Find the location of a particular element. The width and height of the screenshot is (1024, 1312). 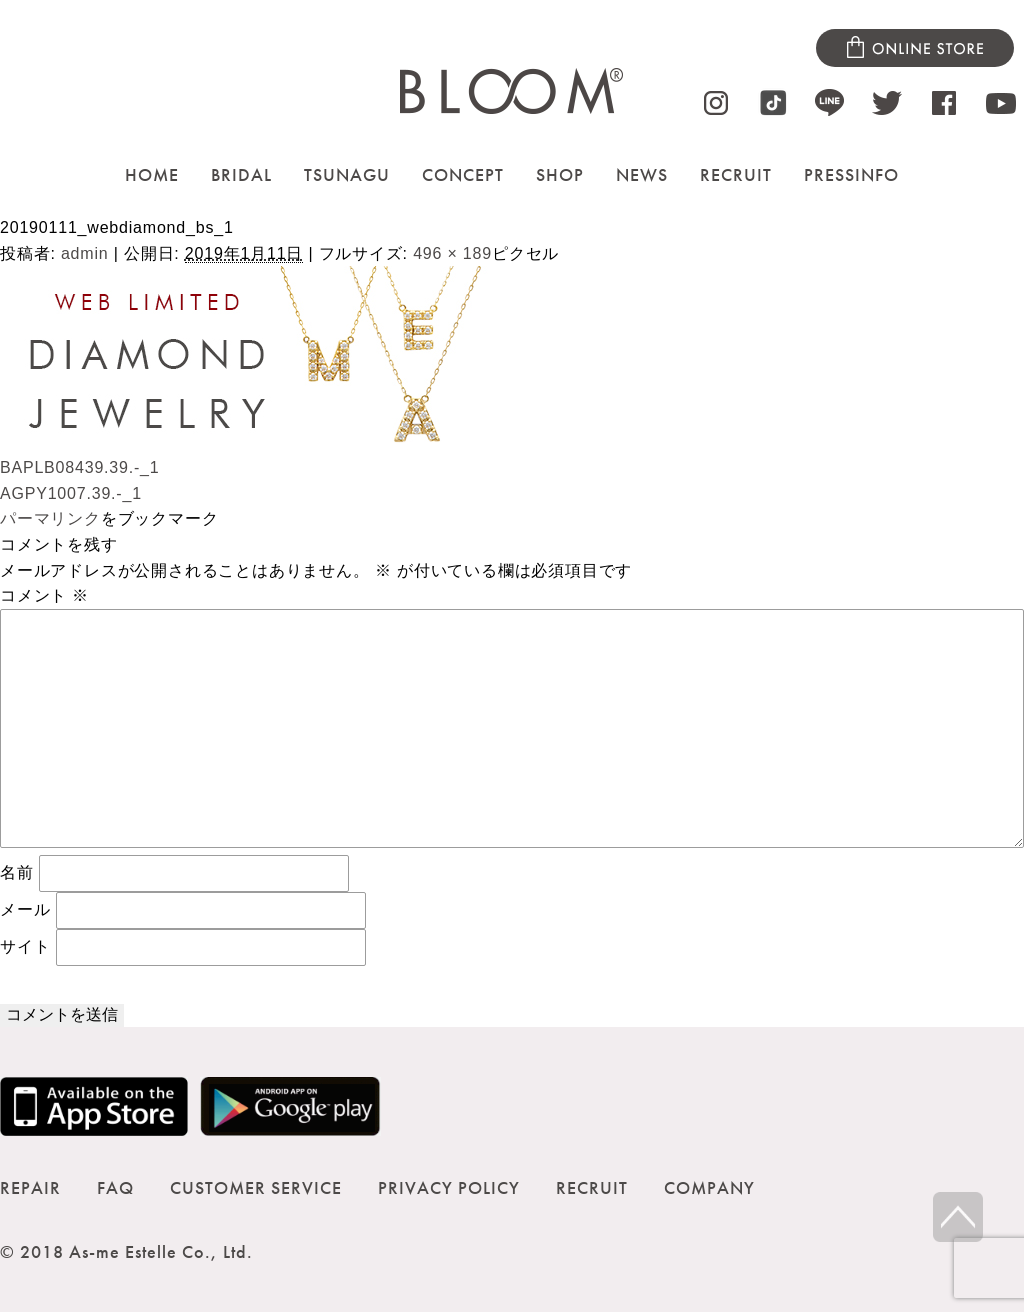

FAQ is located at coordinates (115, 1187).